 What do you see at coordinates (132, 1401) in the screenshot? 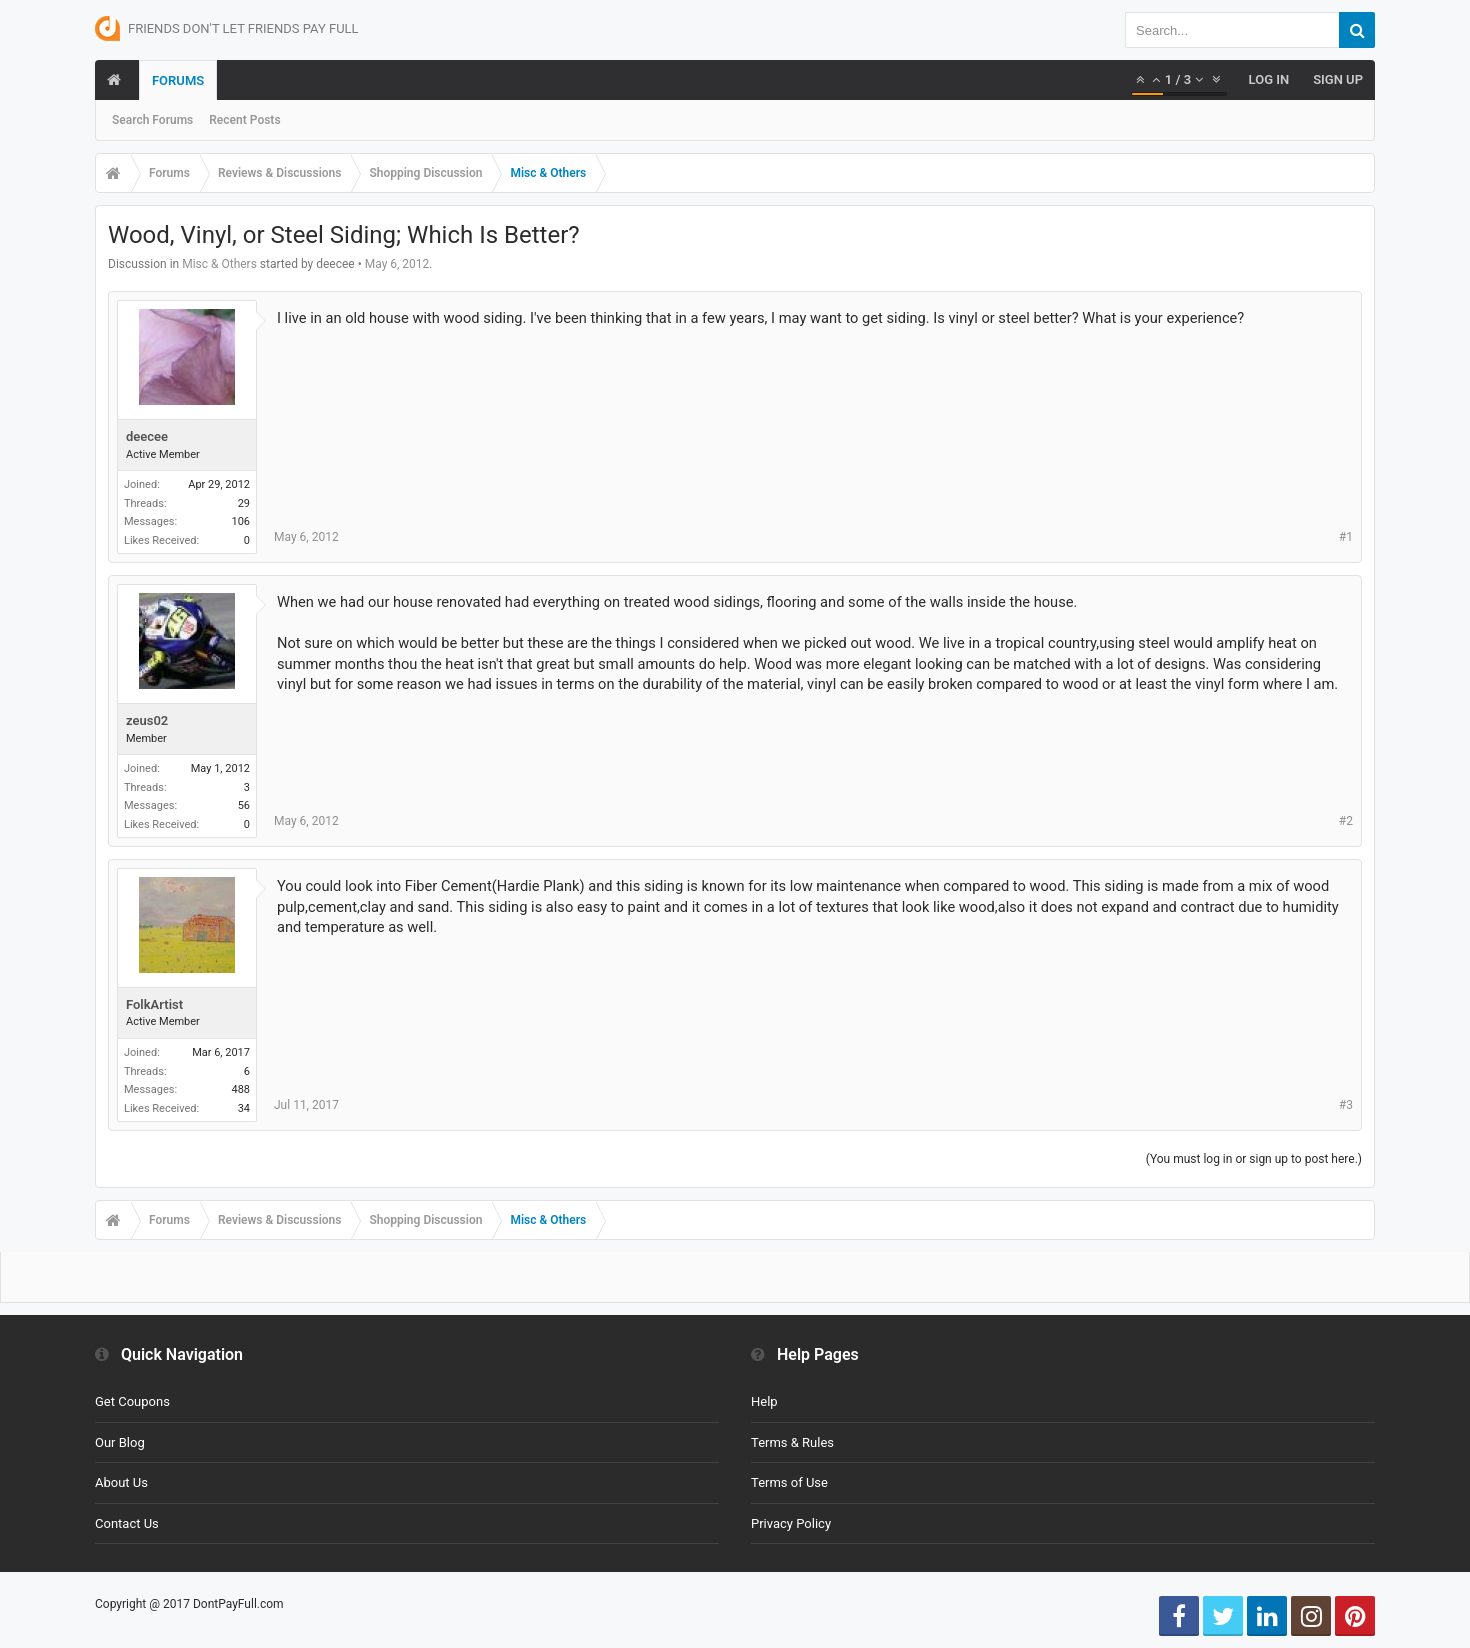
I see `Get Coupons` at bounding box center [132, 1401].